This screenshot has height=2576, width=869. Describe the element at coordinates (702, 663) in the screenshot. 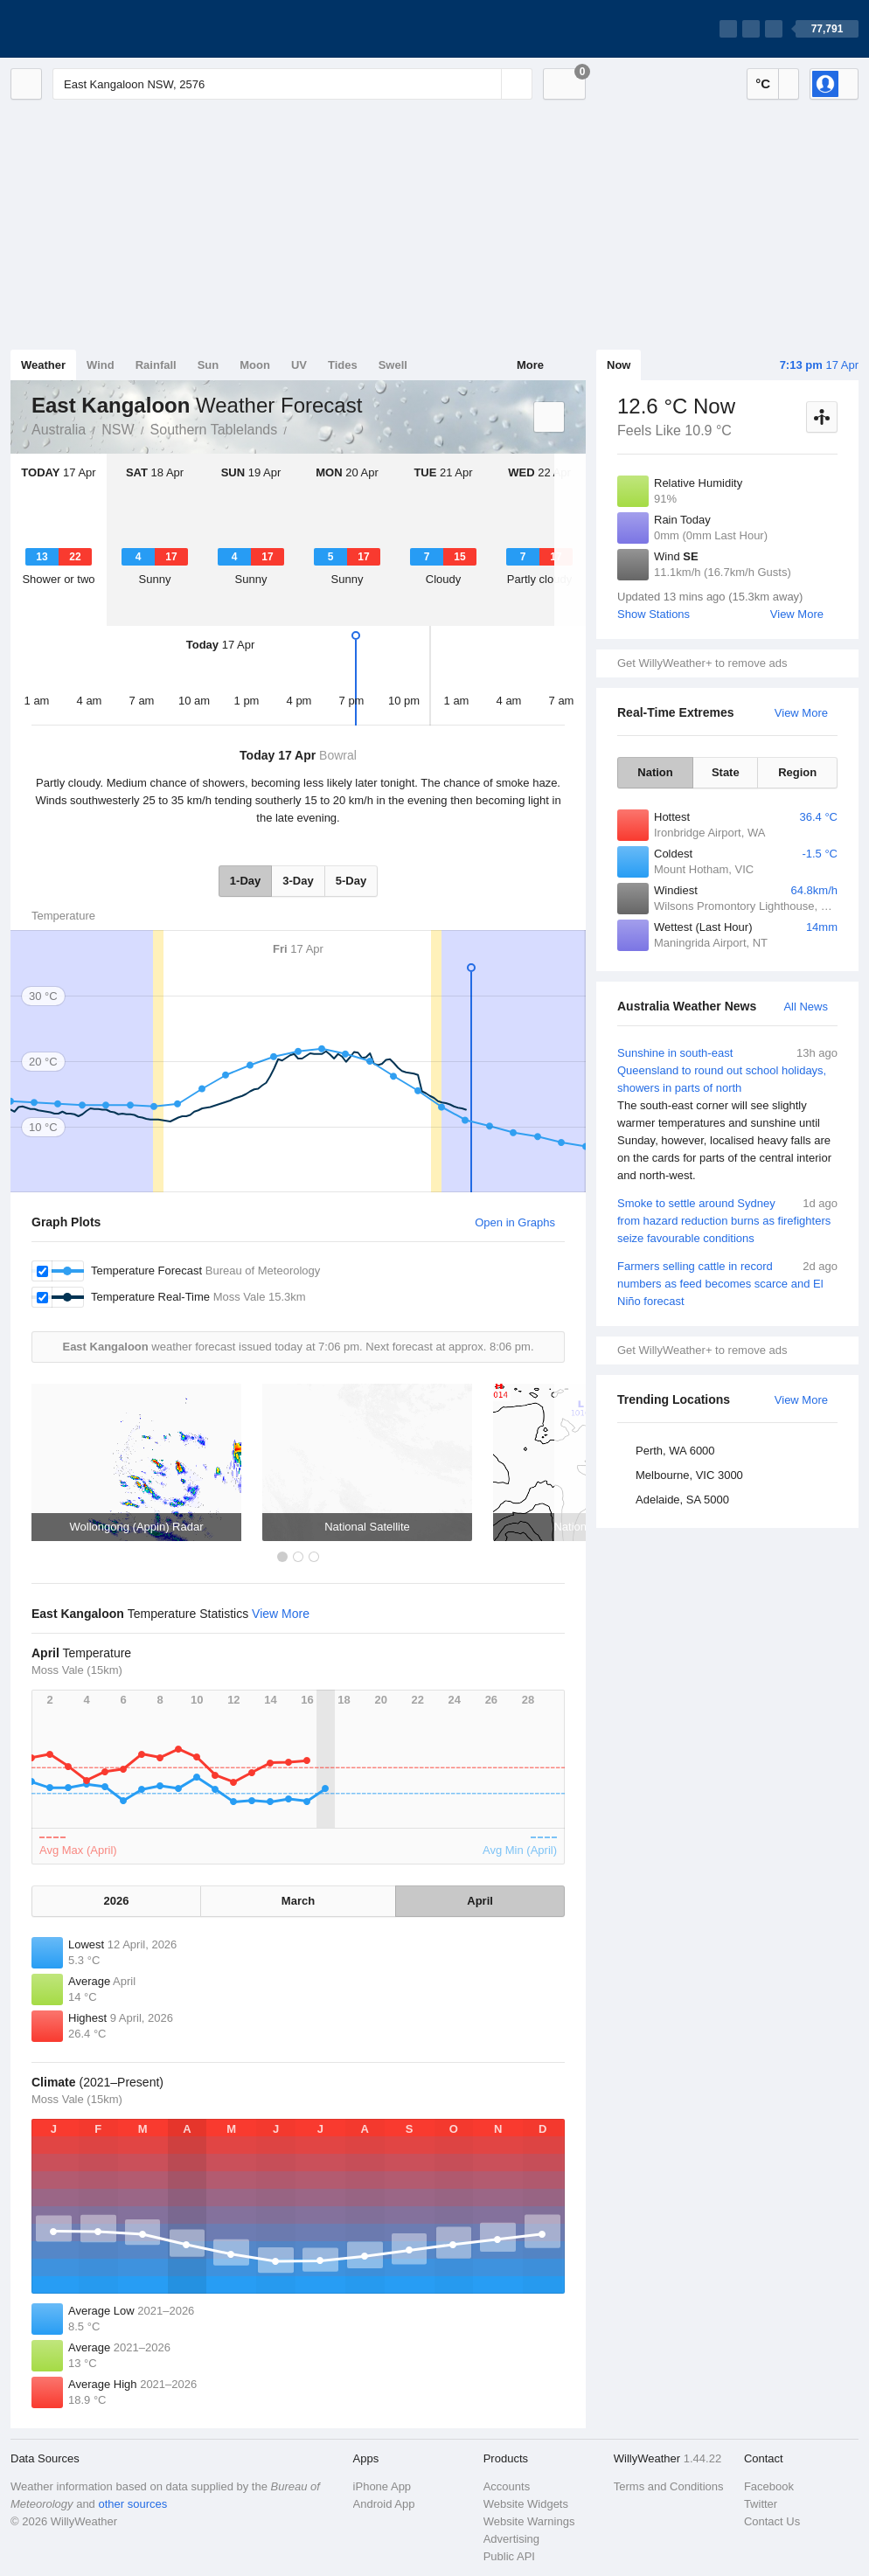

I see `Get WillyWeather+ to remove ads` at that location.